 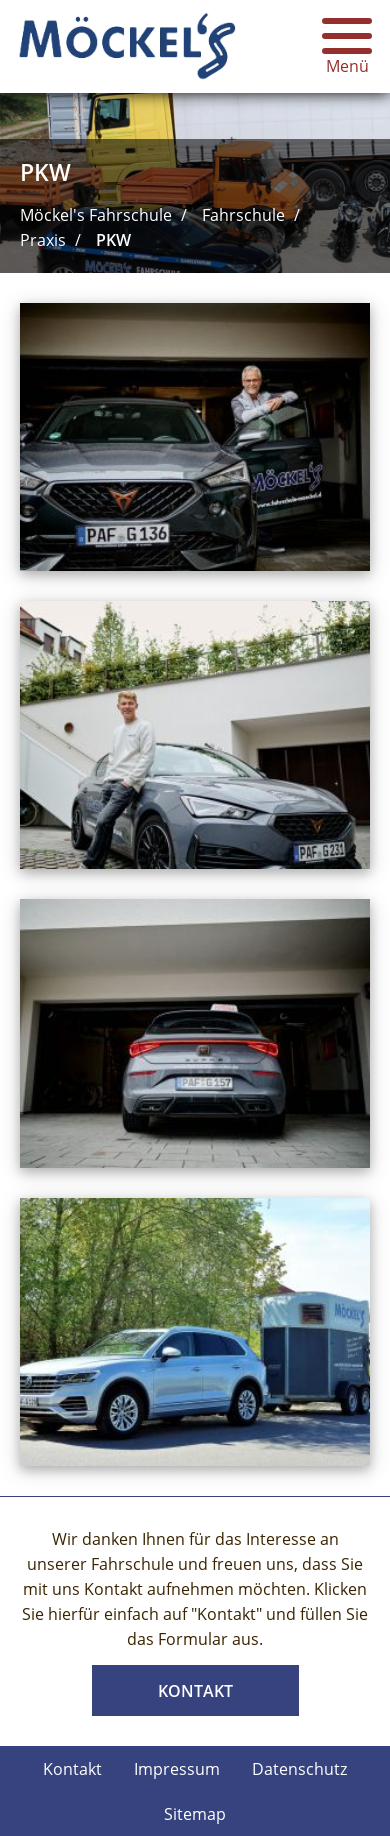 What do you see at coordinates (347, 46) in the screenshot?
I see `Menü` at bounding box center [347, 46].